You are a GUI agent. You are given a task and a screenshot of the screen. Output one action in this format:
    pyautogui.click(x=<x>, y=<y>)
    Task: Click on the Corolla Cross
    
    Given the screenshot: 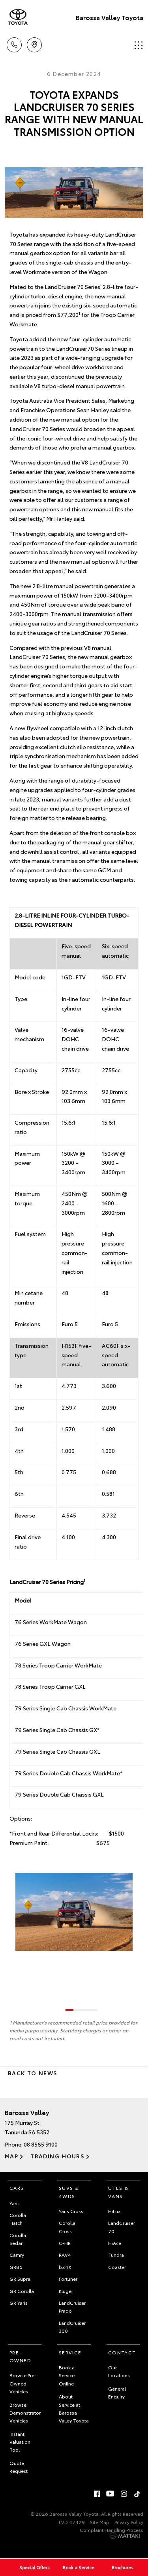 What is the action you would take?
    pyautogui.click(x=67, y=2226)
    